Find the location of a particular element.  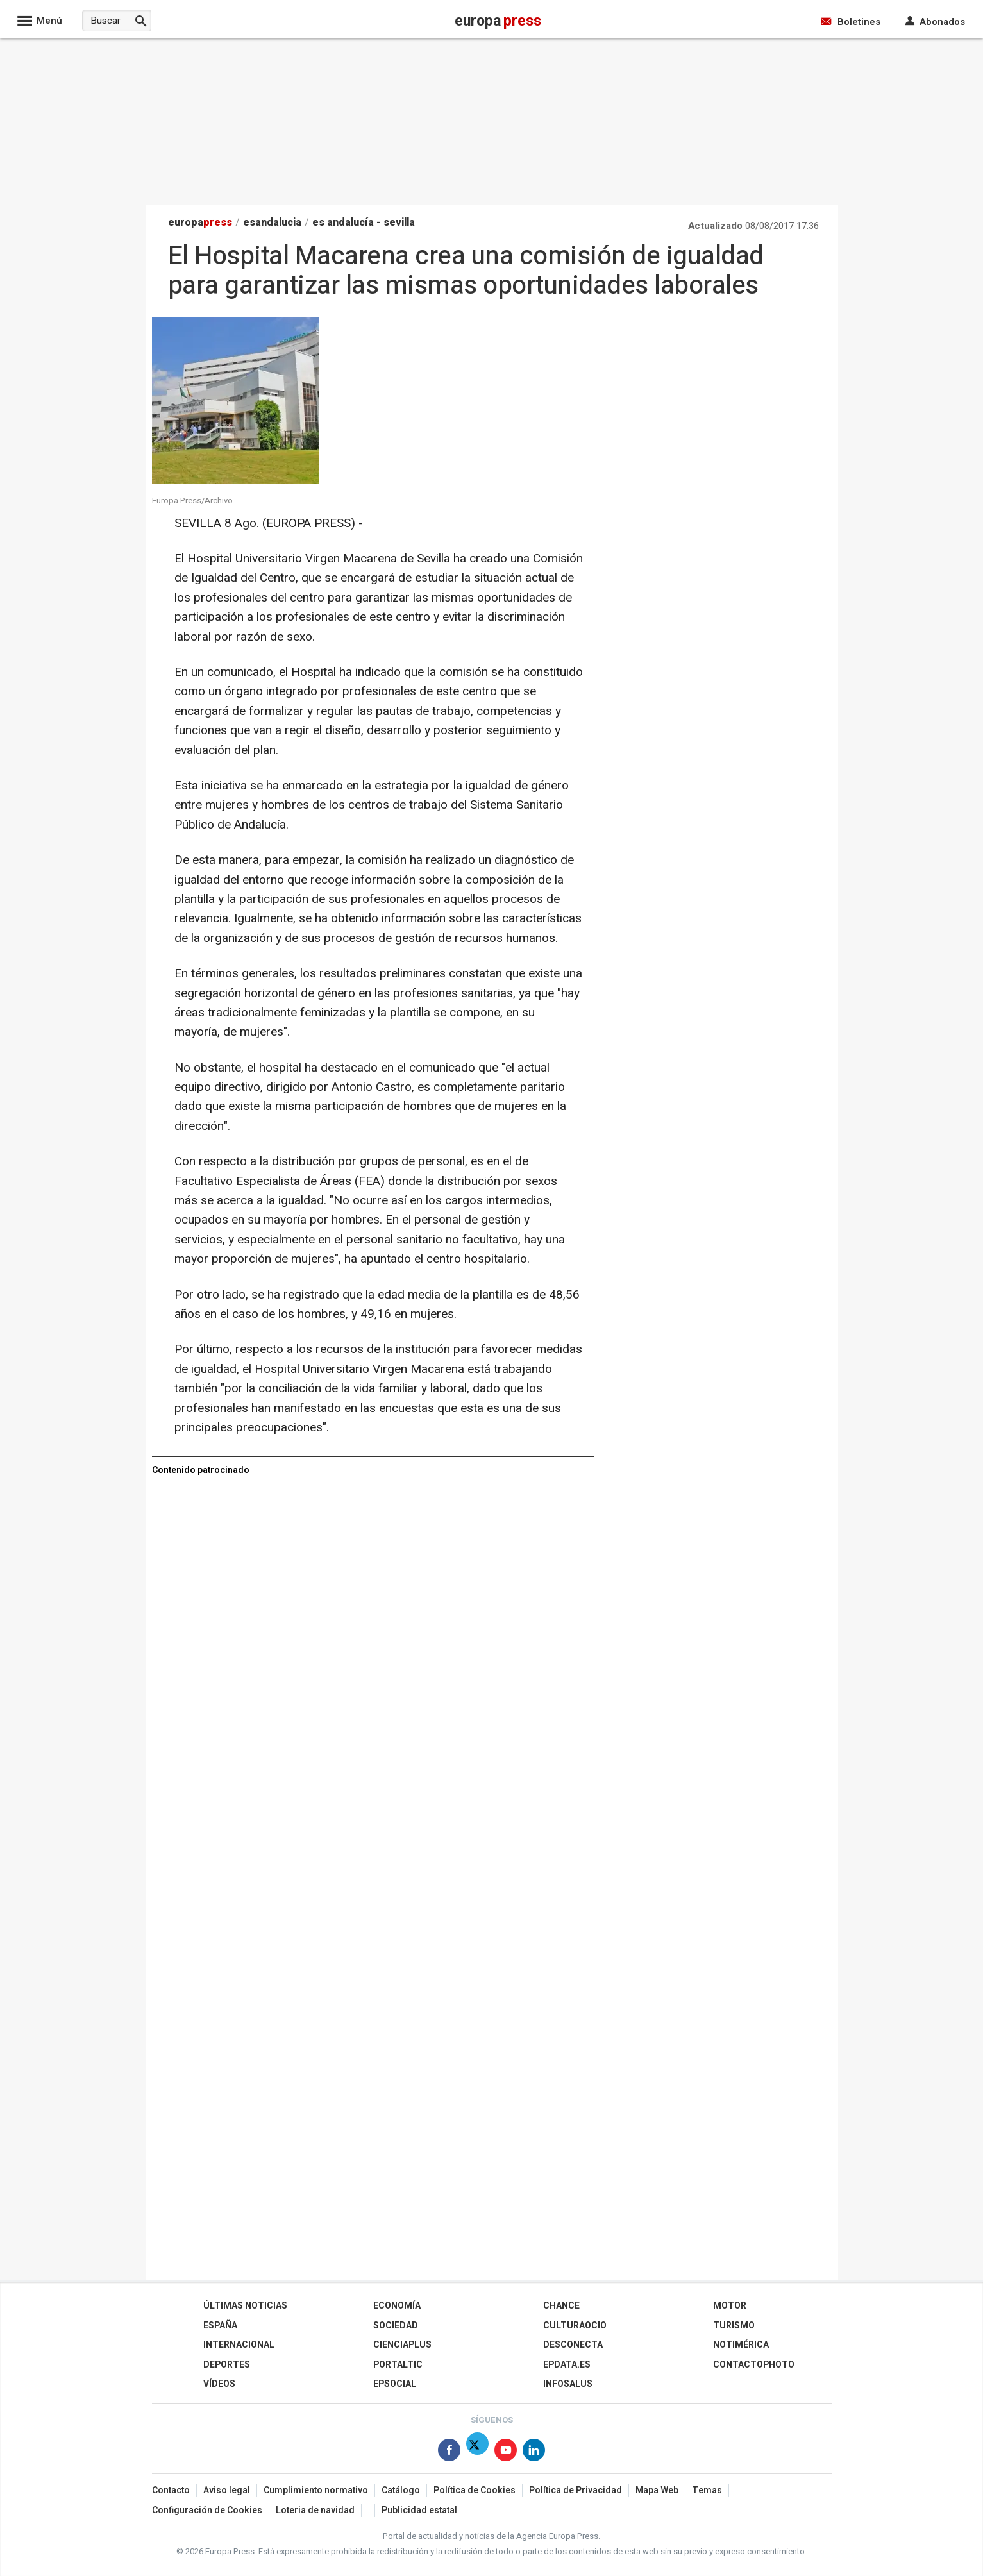

Deportes is located at coordinates (226, 2364).